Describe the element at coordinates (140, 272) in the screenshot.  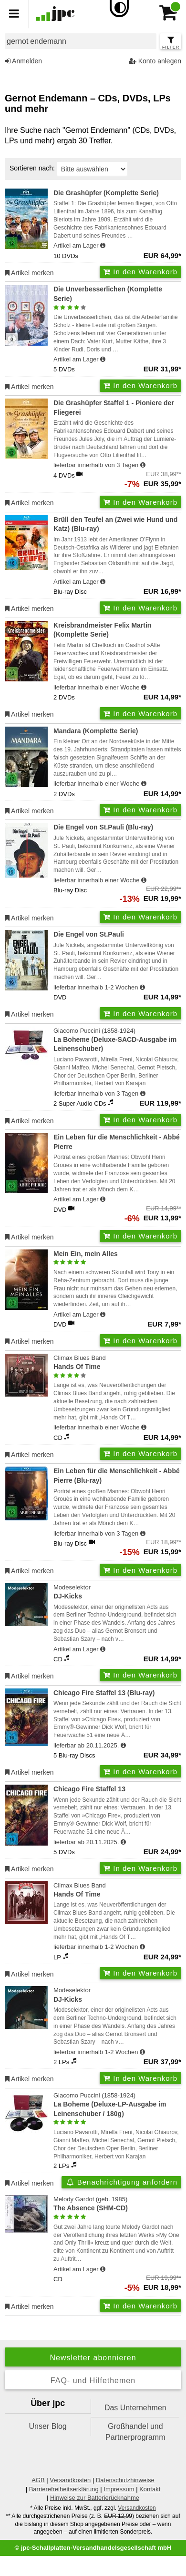
I see `In den Warenkorb` at that location.